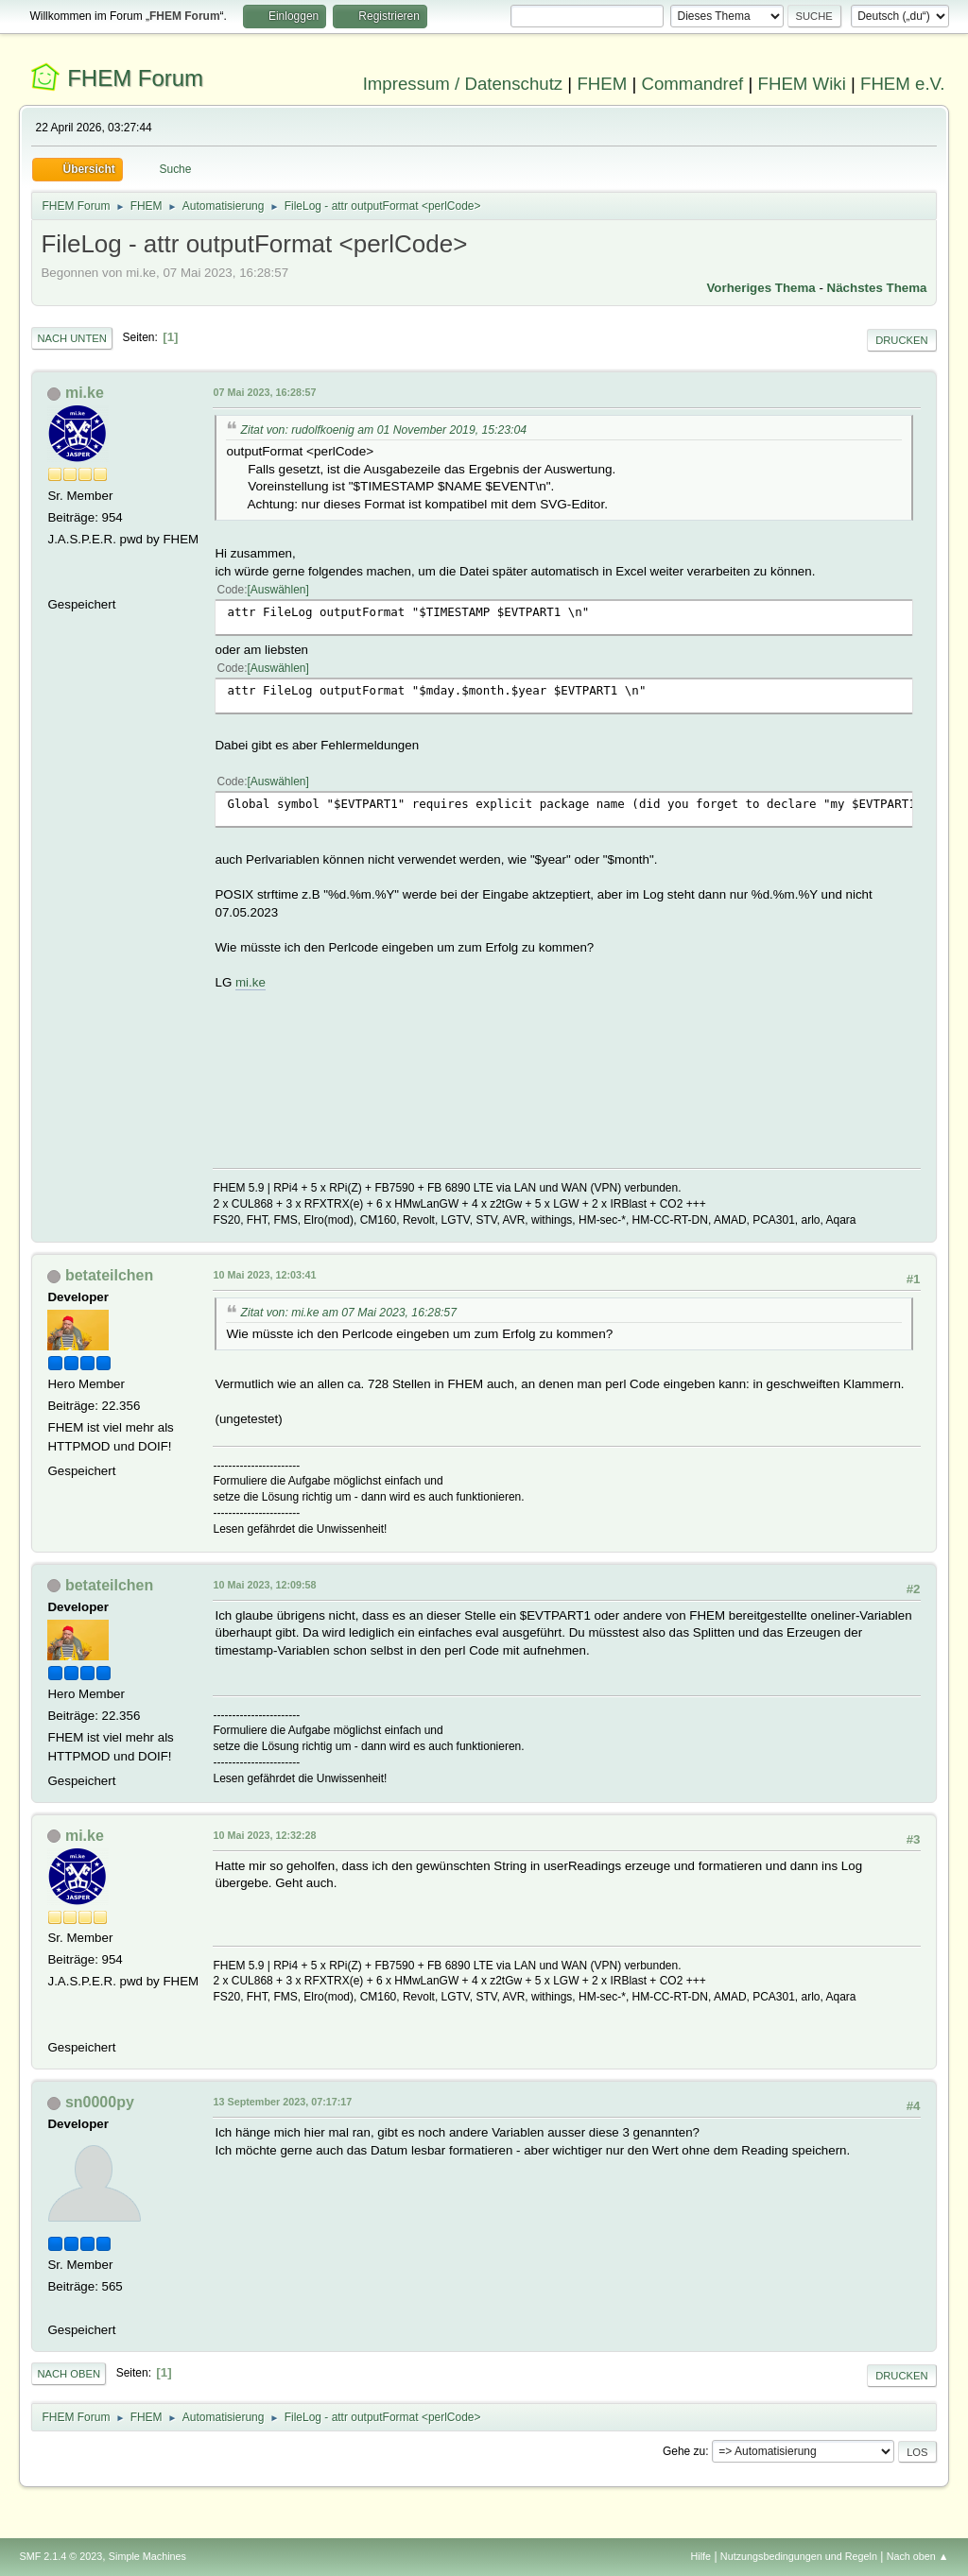  What do you see at coordinates (264, 1835) in the screenshot?
I see `10 Mai 2023, 12:32:28` at bounding box center [264, 1835].